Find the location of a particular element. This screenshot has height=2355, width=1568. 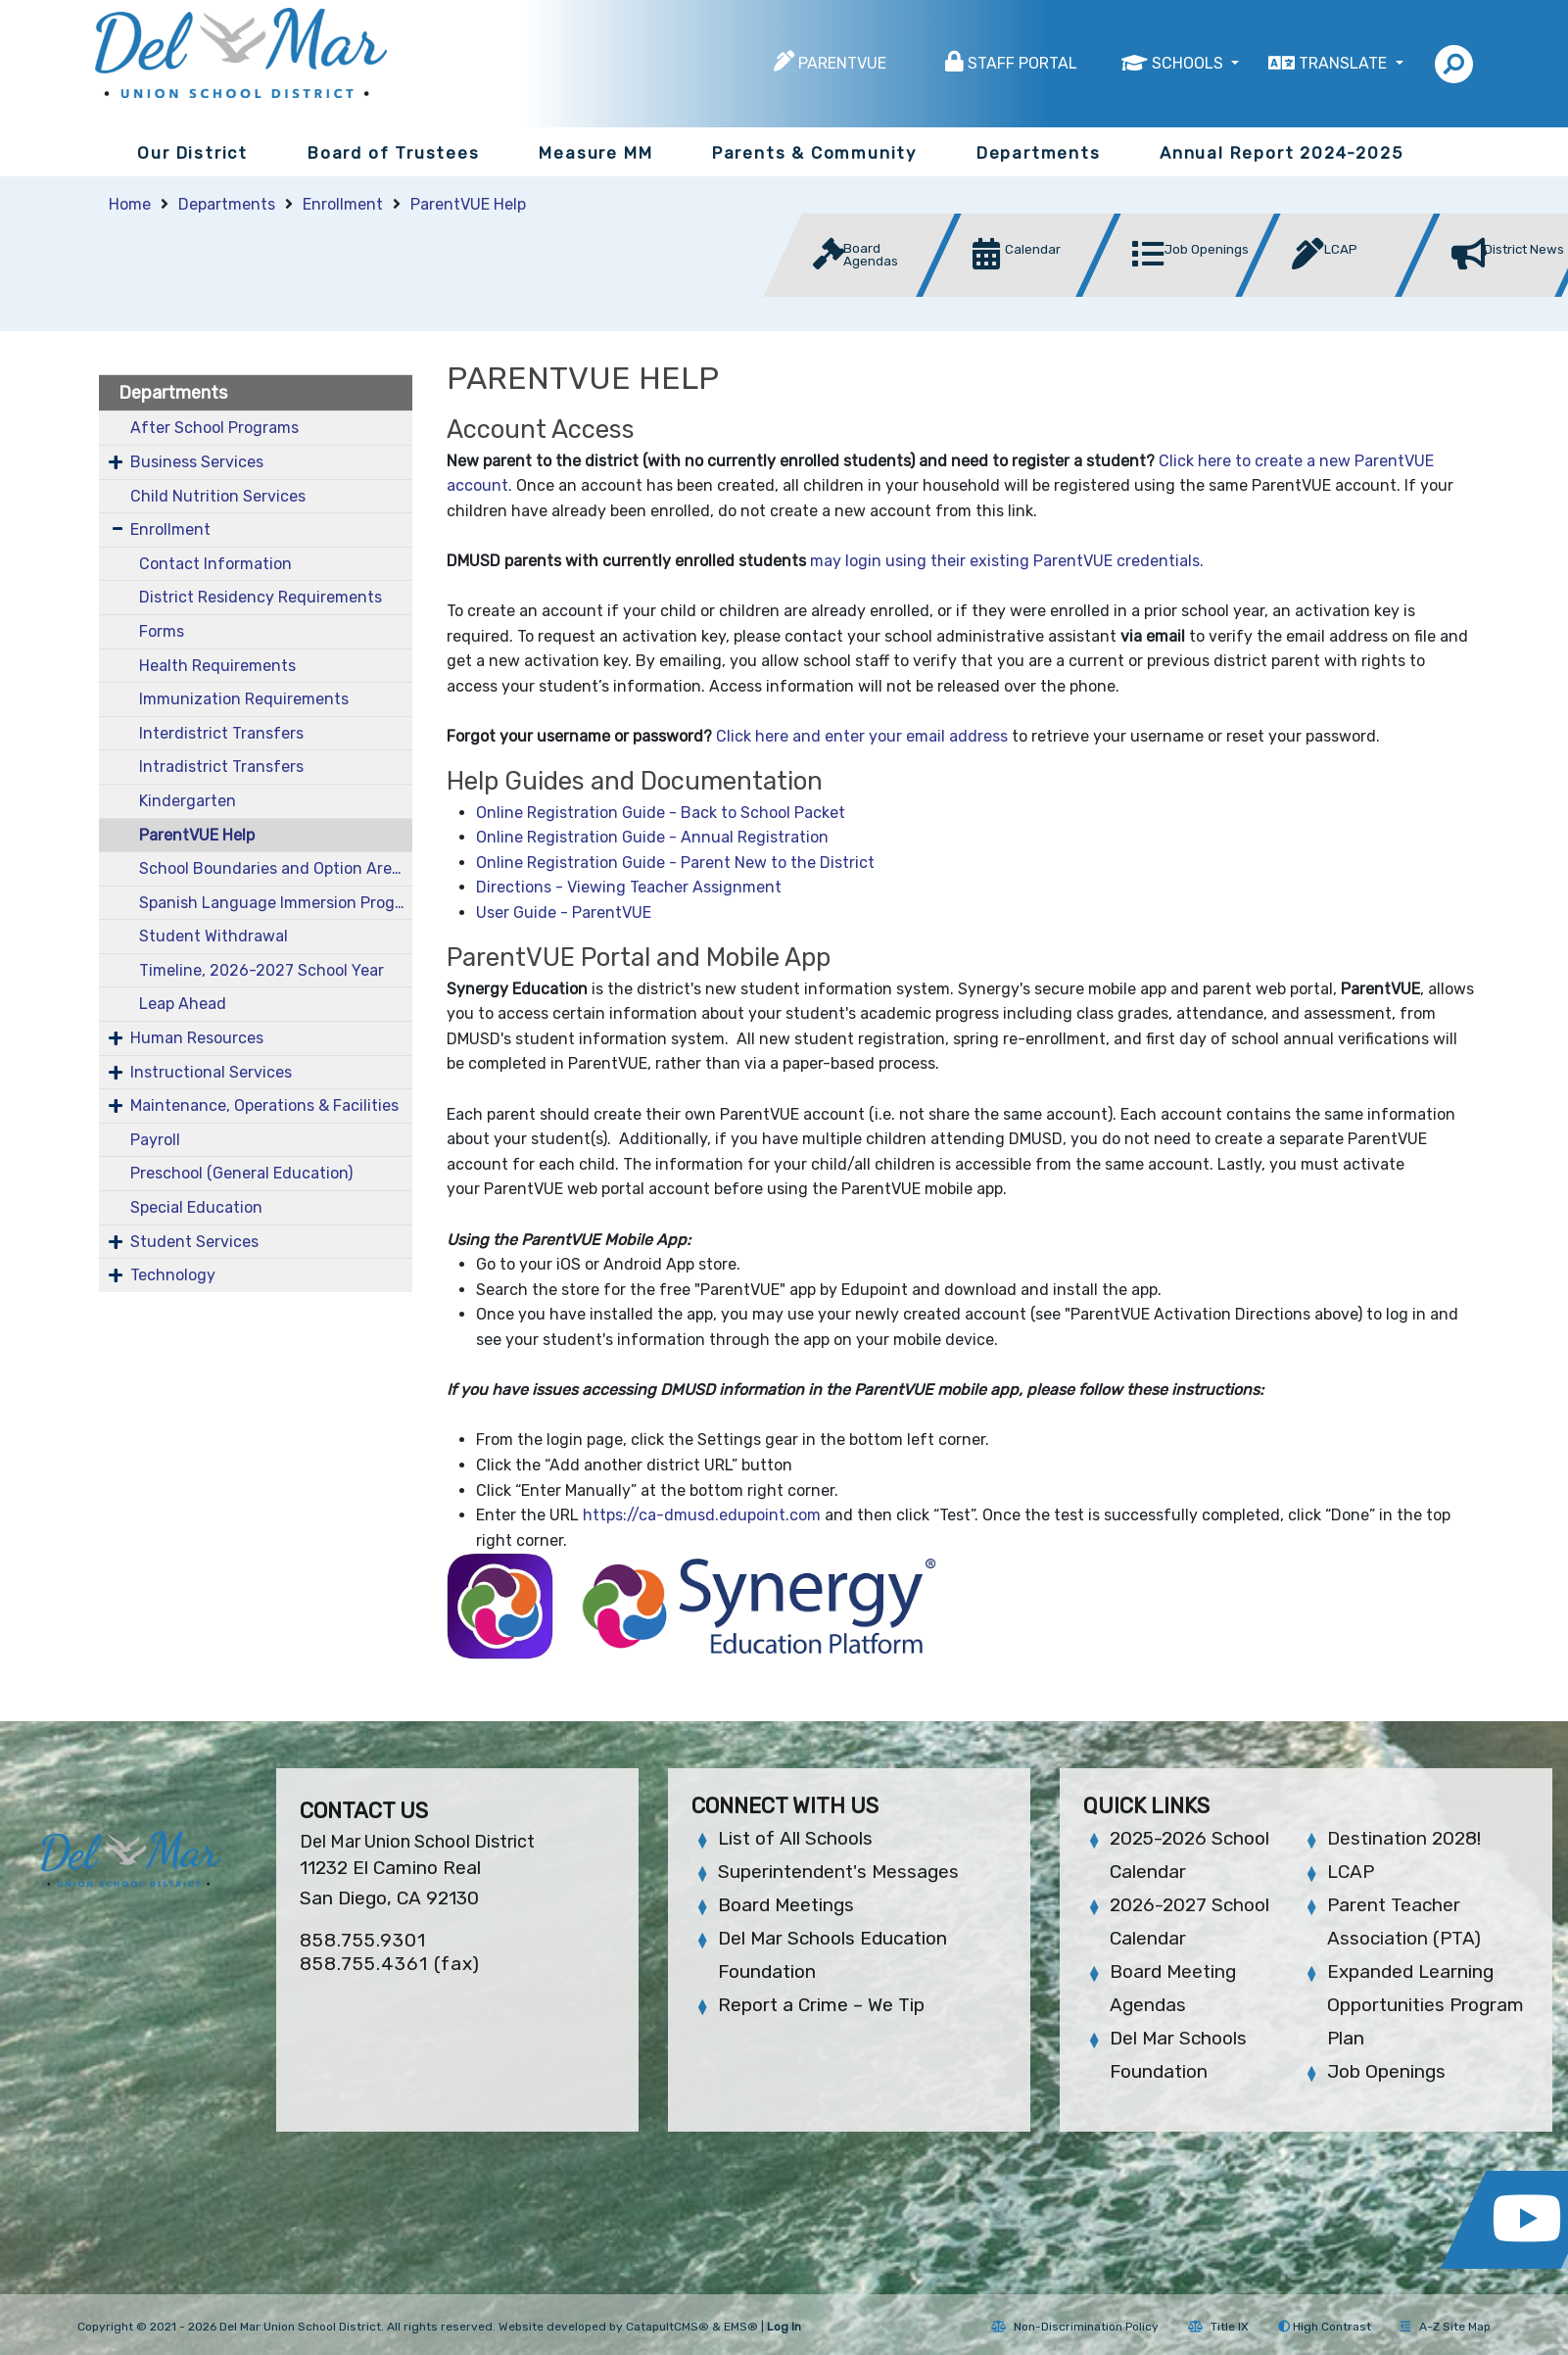

Enrollment is located at coordinates (343, 204).